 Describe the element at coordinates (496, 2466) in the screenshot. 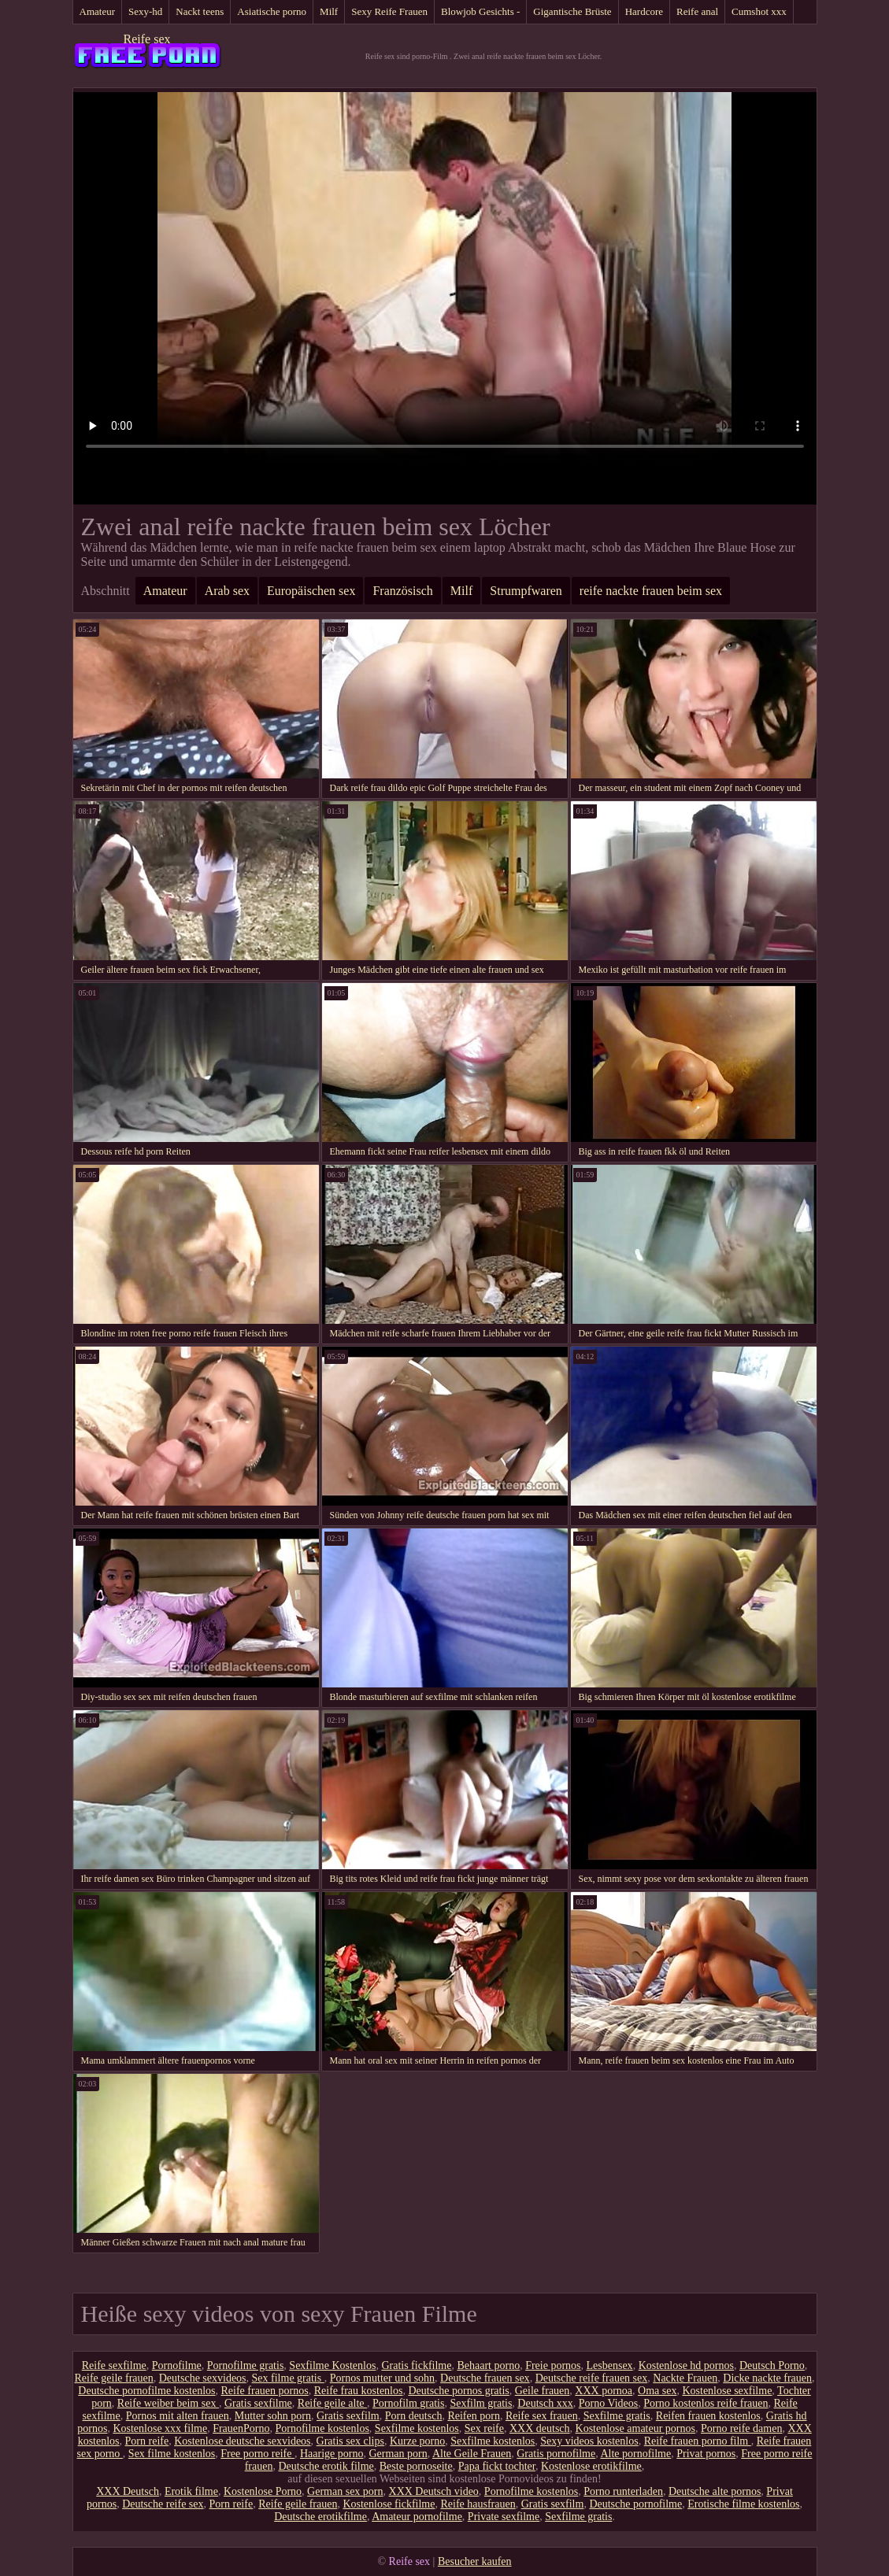

I see `Papa fickt tochter` at that location.